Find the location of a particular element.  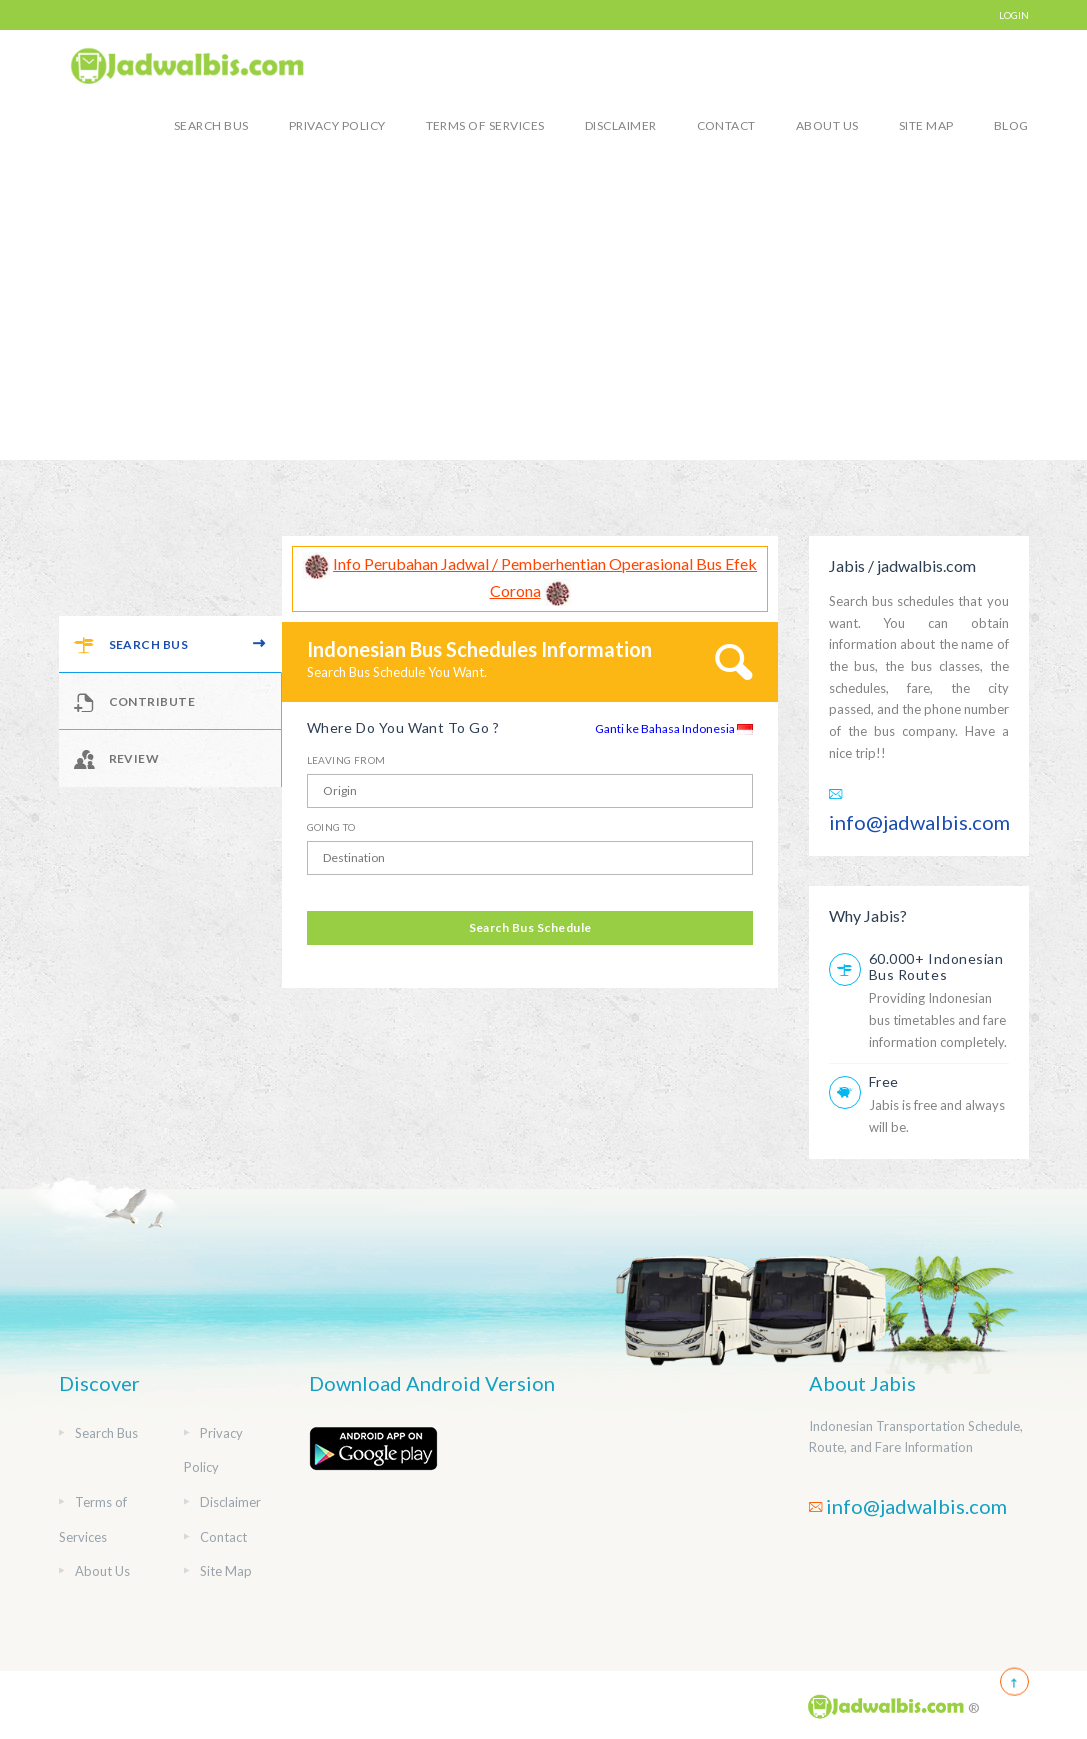

About Us is located at coordinates (827, 125).